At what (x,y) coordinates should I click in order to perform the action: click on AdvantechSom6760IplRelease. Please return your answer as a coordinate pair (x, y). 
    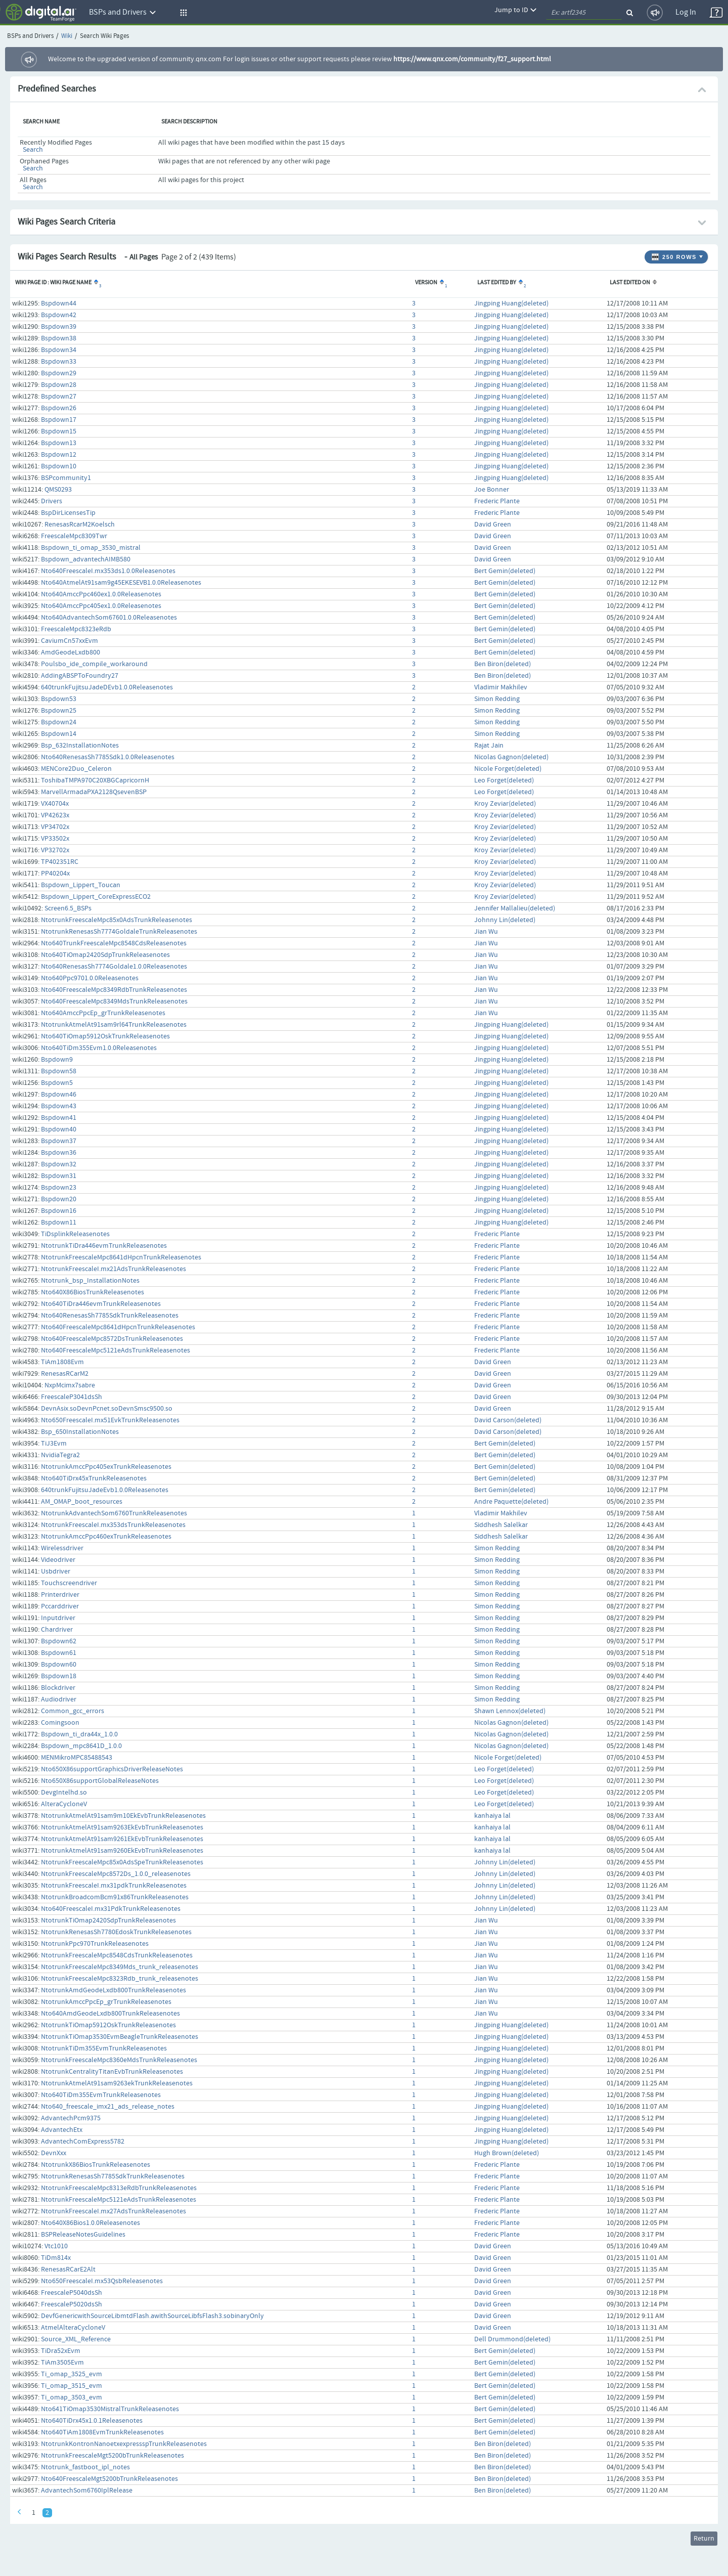
    Looking at the image, I should click on (86, 2490).